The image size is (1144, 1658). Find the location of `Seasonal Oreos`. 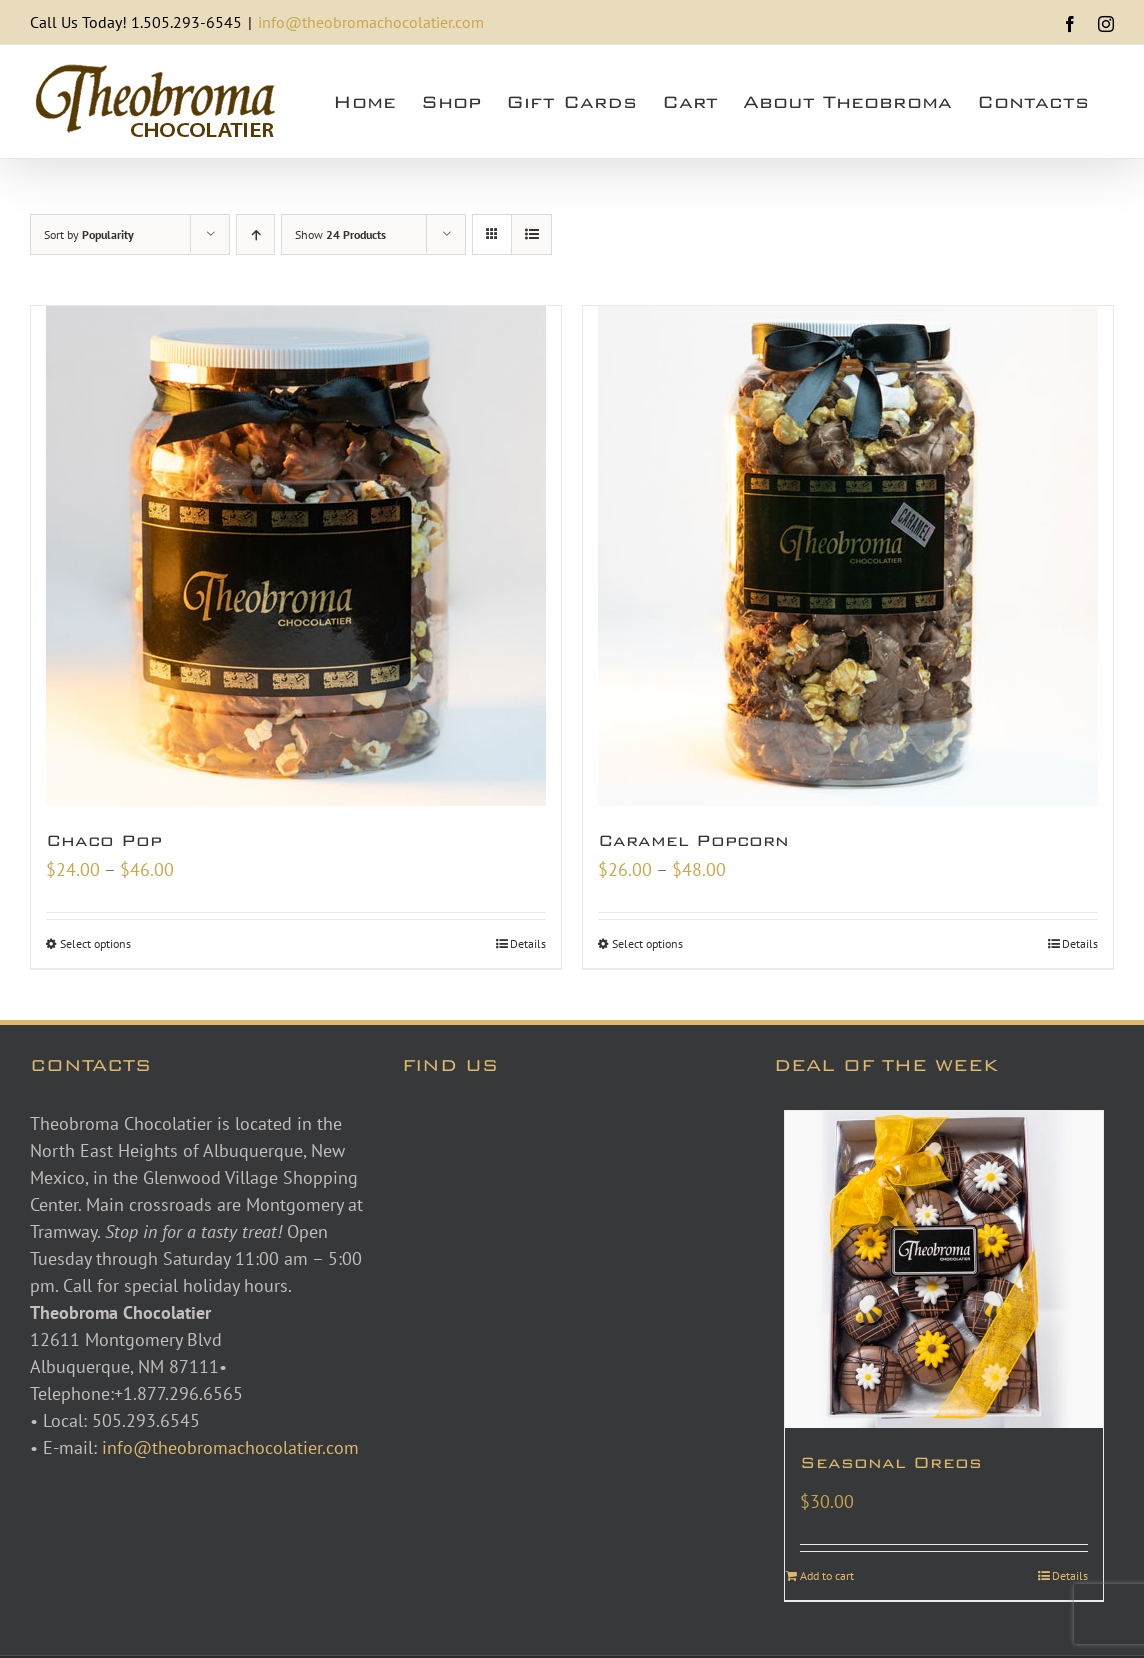

Seasonal Oreos is located at coordinates (891, 1462).